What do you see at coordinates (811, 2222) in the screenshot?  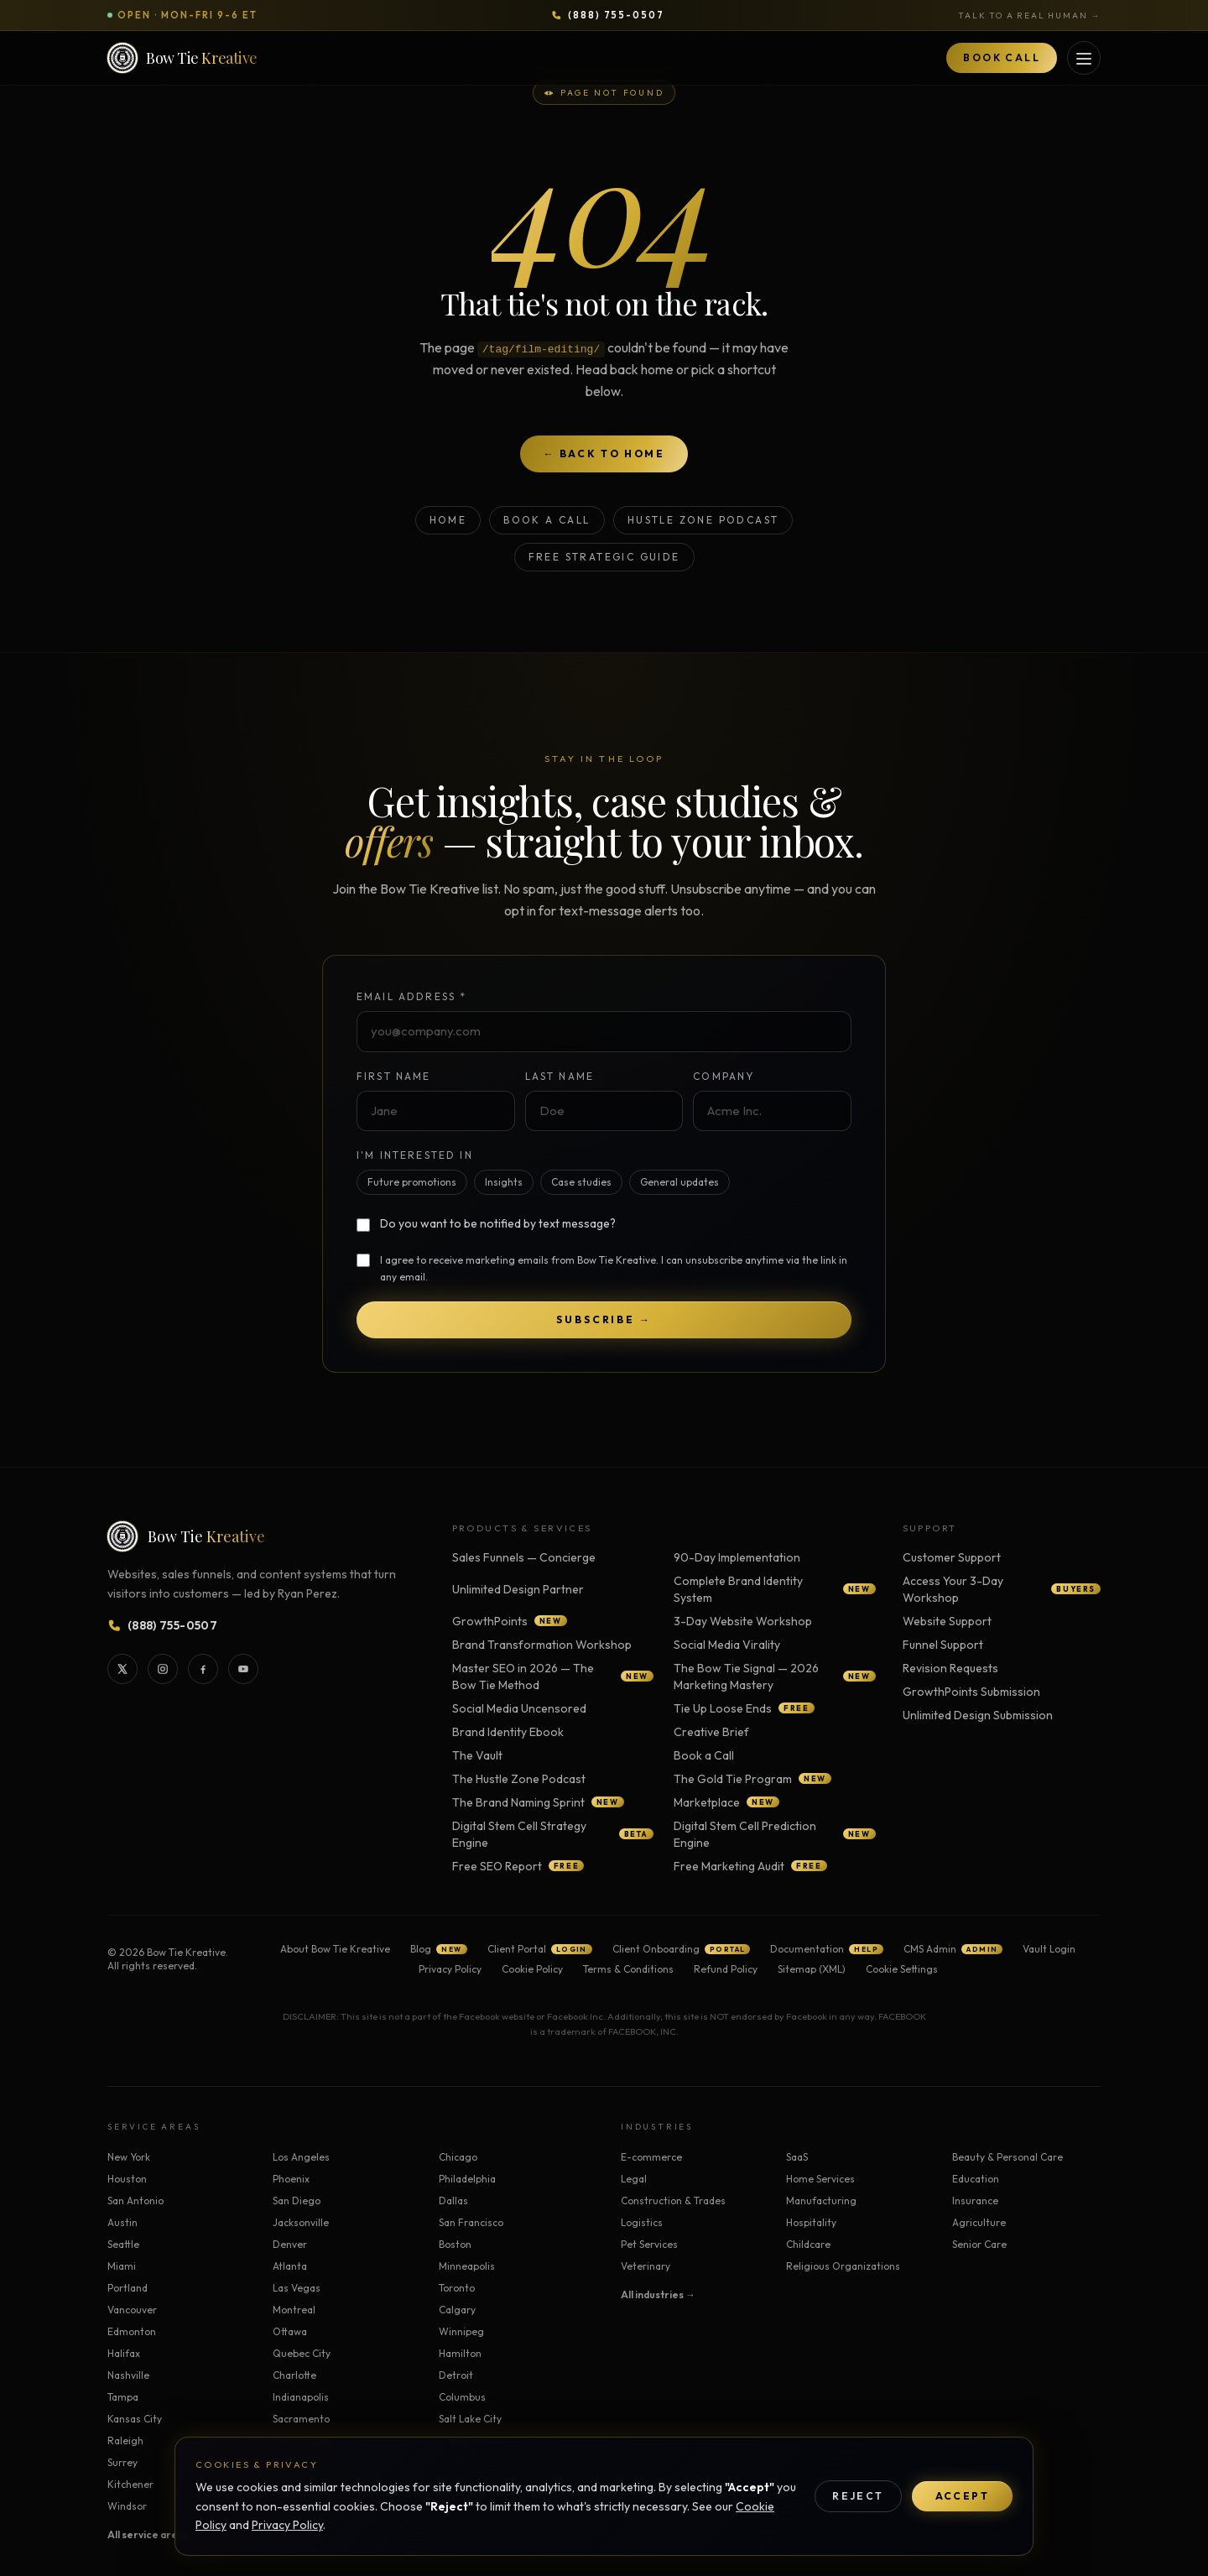 I see `Hospitality` at bounding box center [811, 2222].